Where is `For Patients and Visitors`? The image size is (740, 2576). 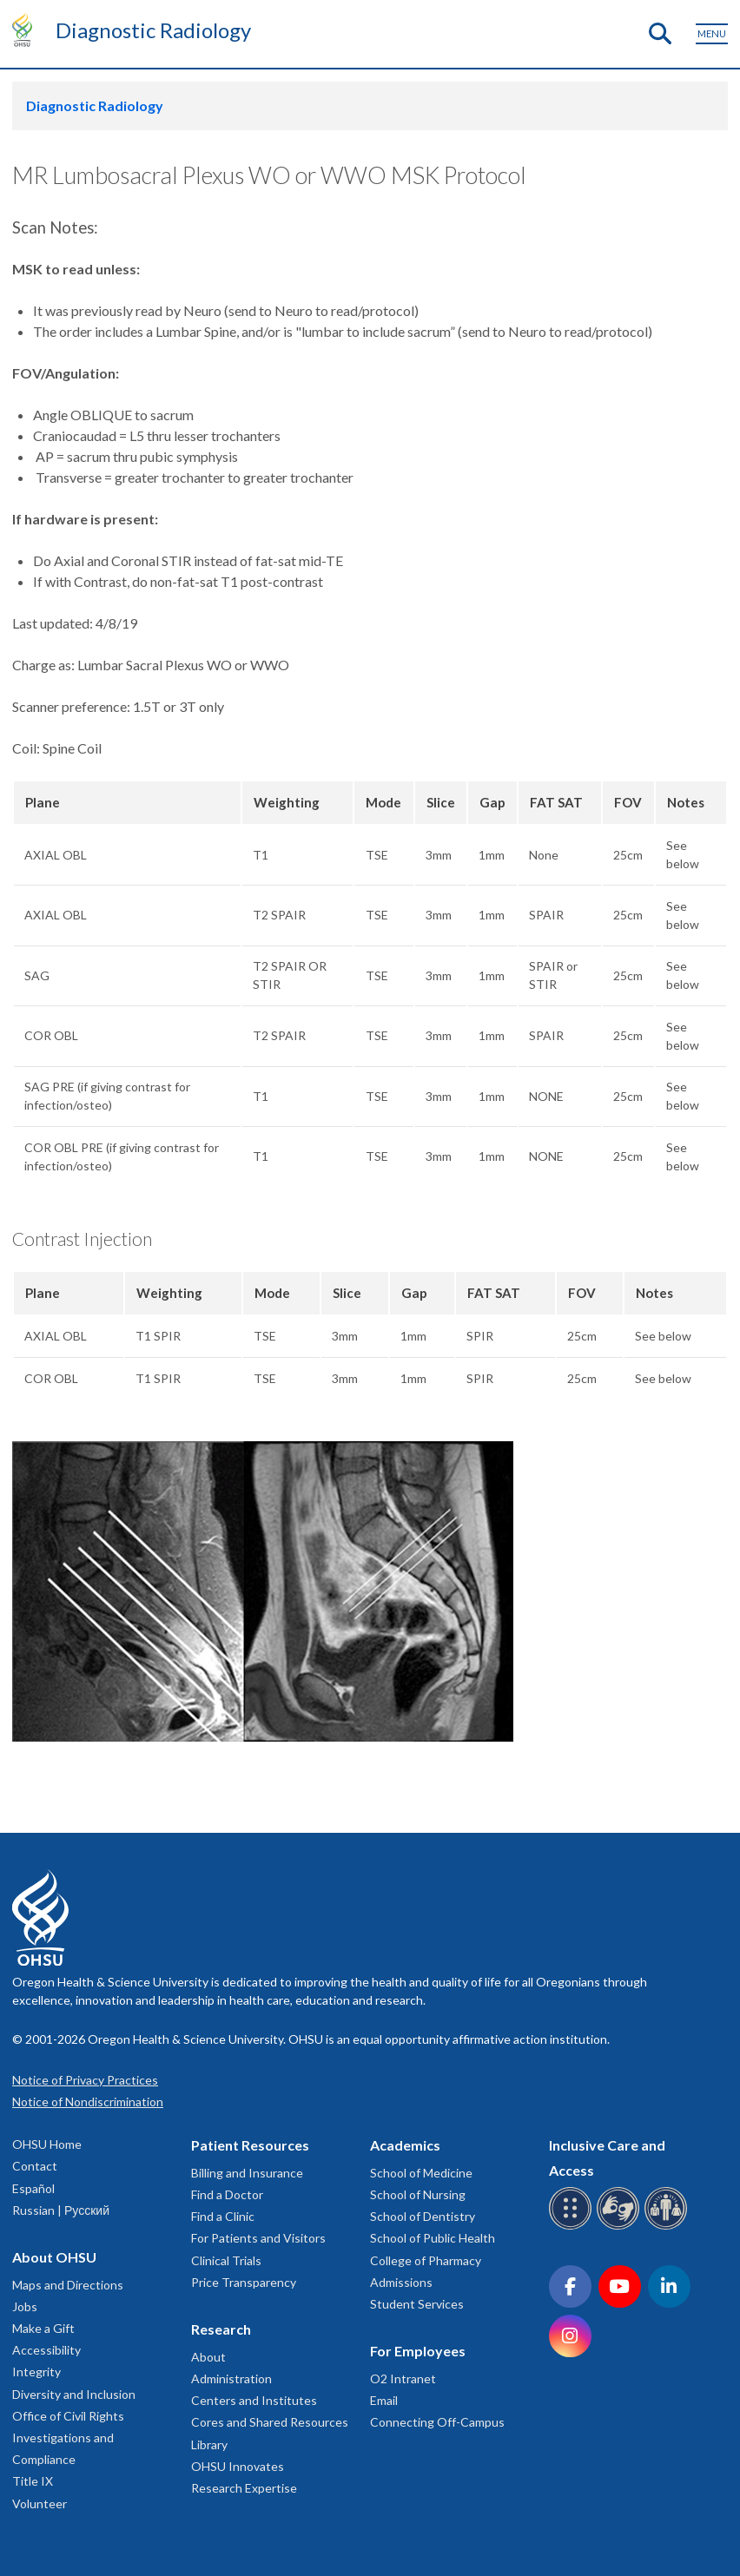
For Patients and Visitors is located at coordinates (258, 2237).